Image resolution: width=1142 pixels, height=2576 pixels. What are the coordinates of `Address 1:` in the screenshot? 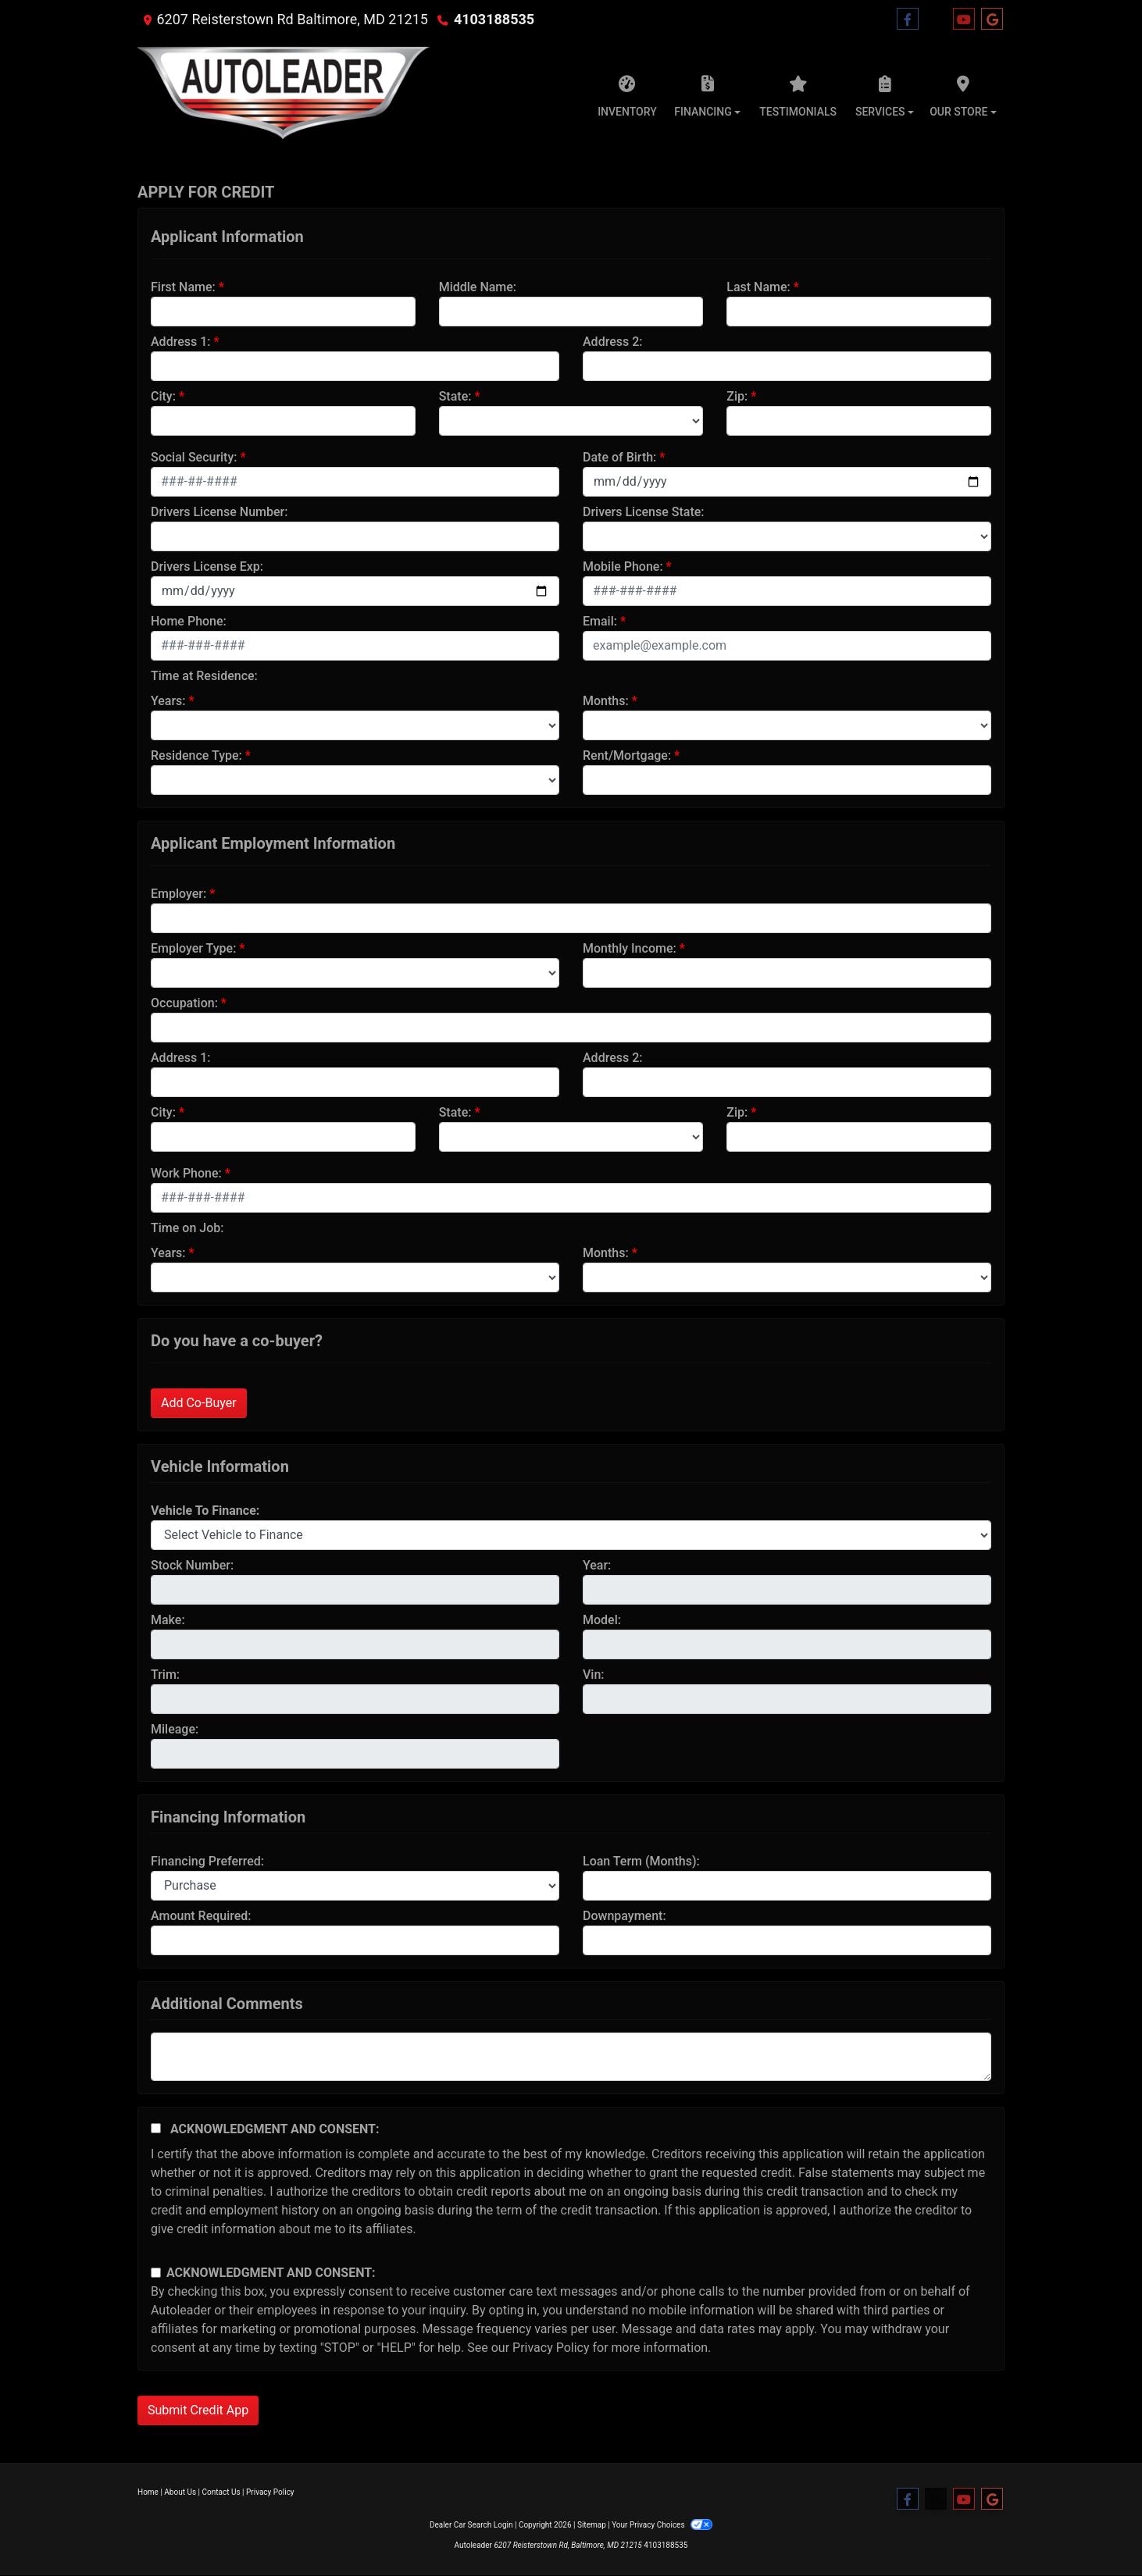 It's located at (180, 341).